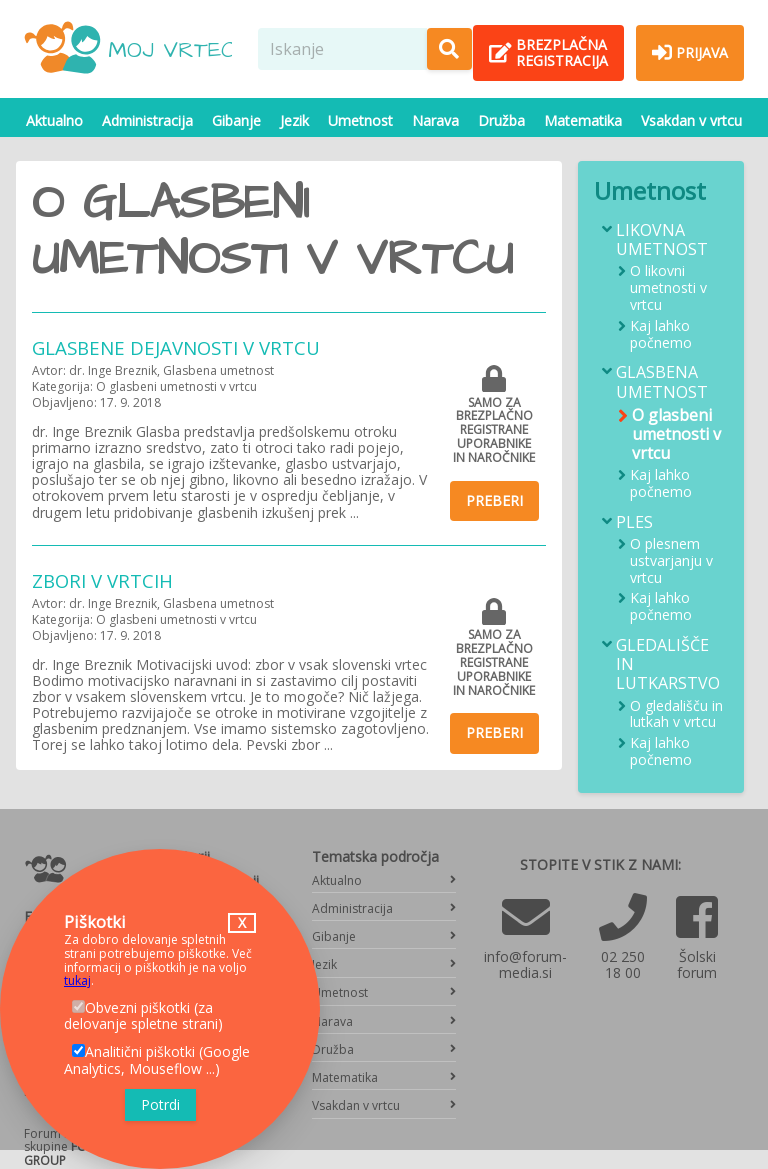  Describe the element at coordinates (691, 120) in the screenshot. I see `Vsakdan v vrtcu` at that location.